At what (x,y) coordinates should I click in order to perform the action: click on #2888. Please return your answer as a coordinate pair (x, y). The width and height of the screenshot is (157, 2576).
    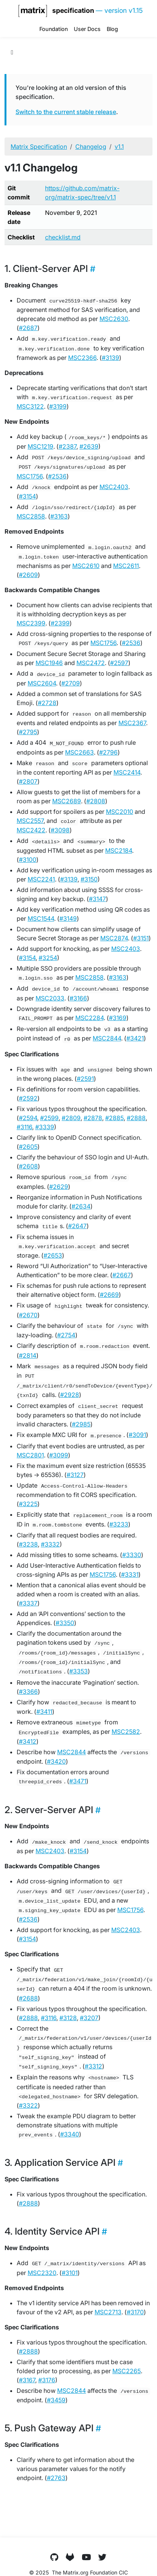
    Looking at the image, I should click on (136, 1118).